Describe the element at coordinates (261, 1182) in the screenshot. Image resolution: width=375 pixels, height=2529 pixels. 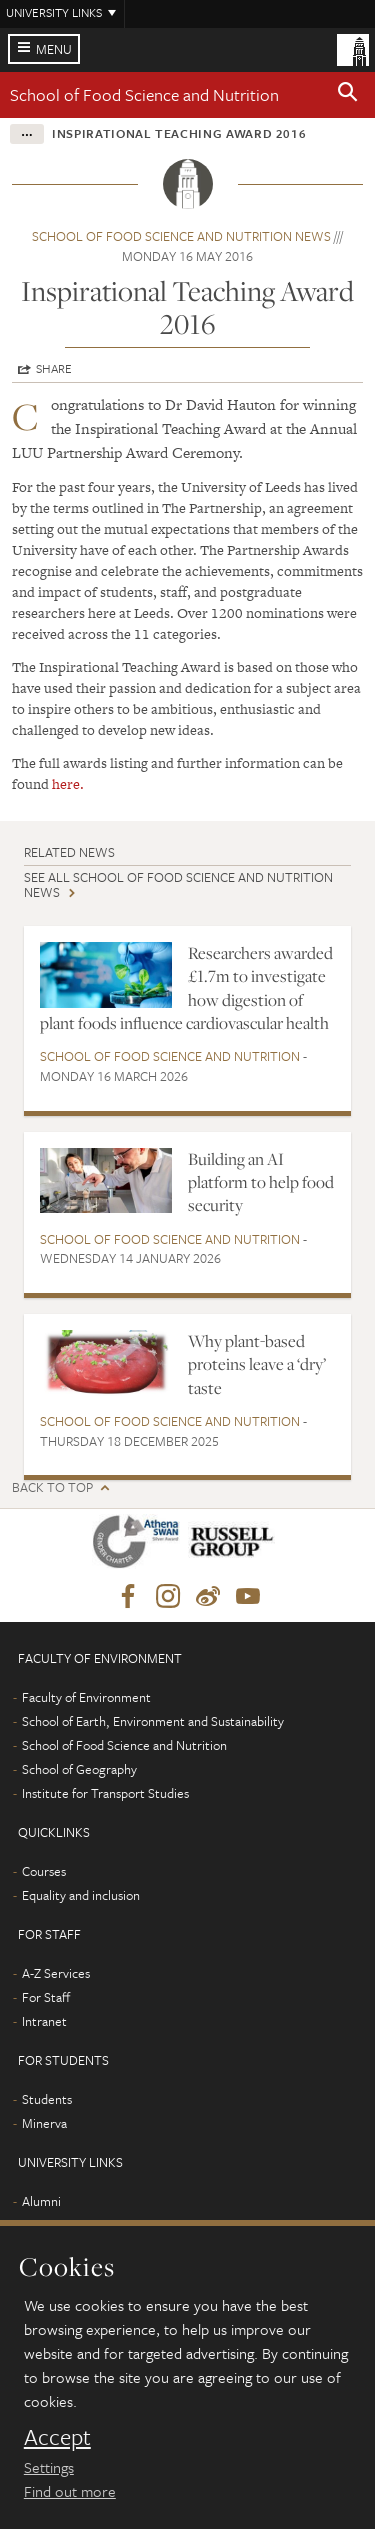
I see `Building an AI platform to help food security` at that location.